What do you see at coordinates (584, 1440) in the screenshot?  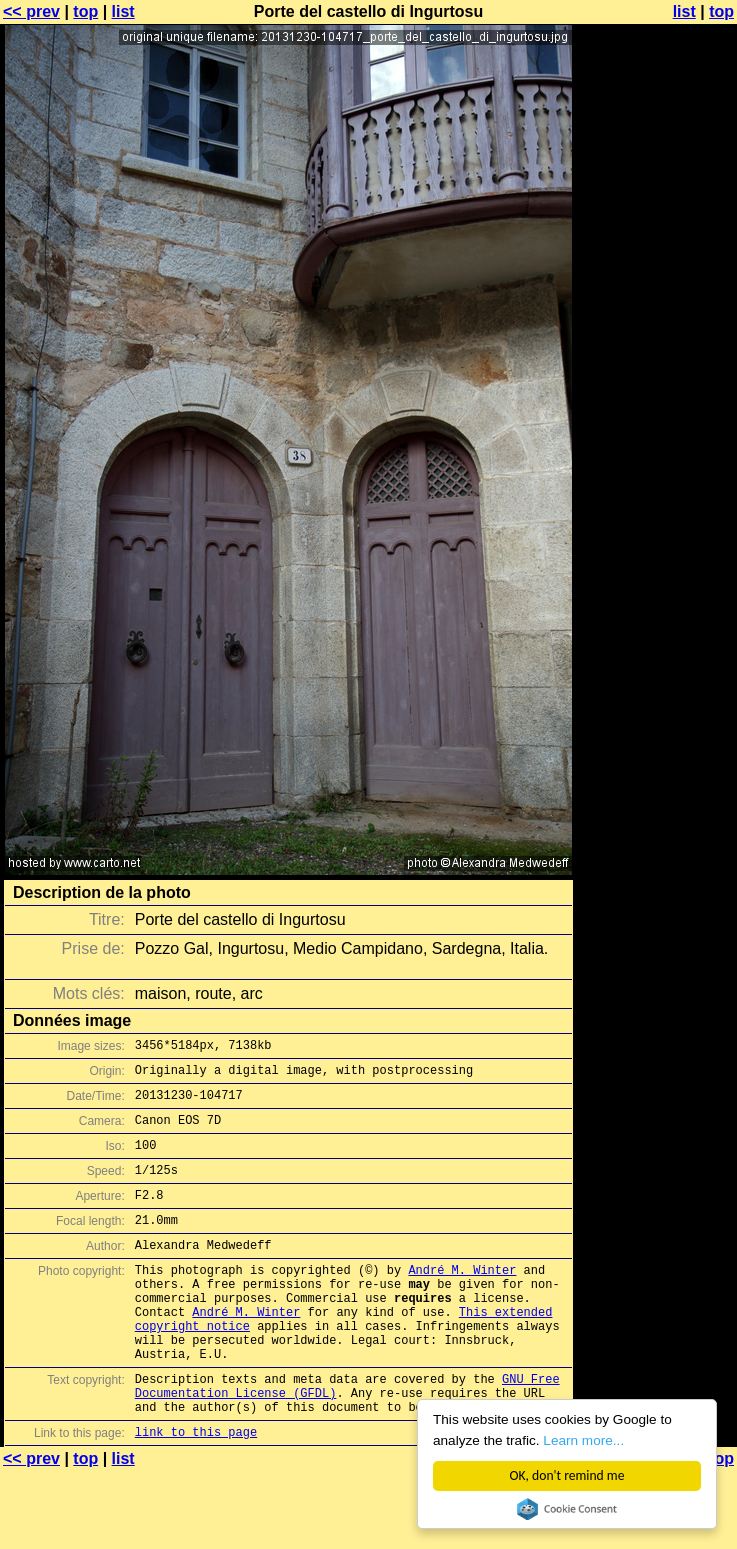 I see `Learn more...` at bounding box center [584, 1440].